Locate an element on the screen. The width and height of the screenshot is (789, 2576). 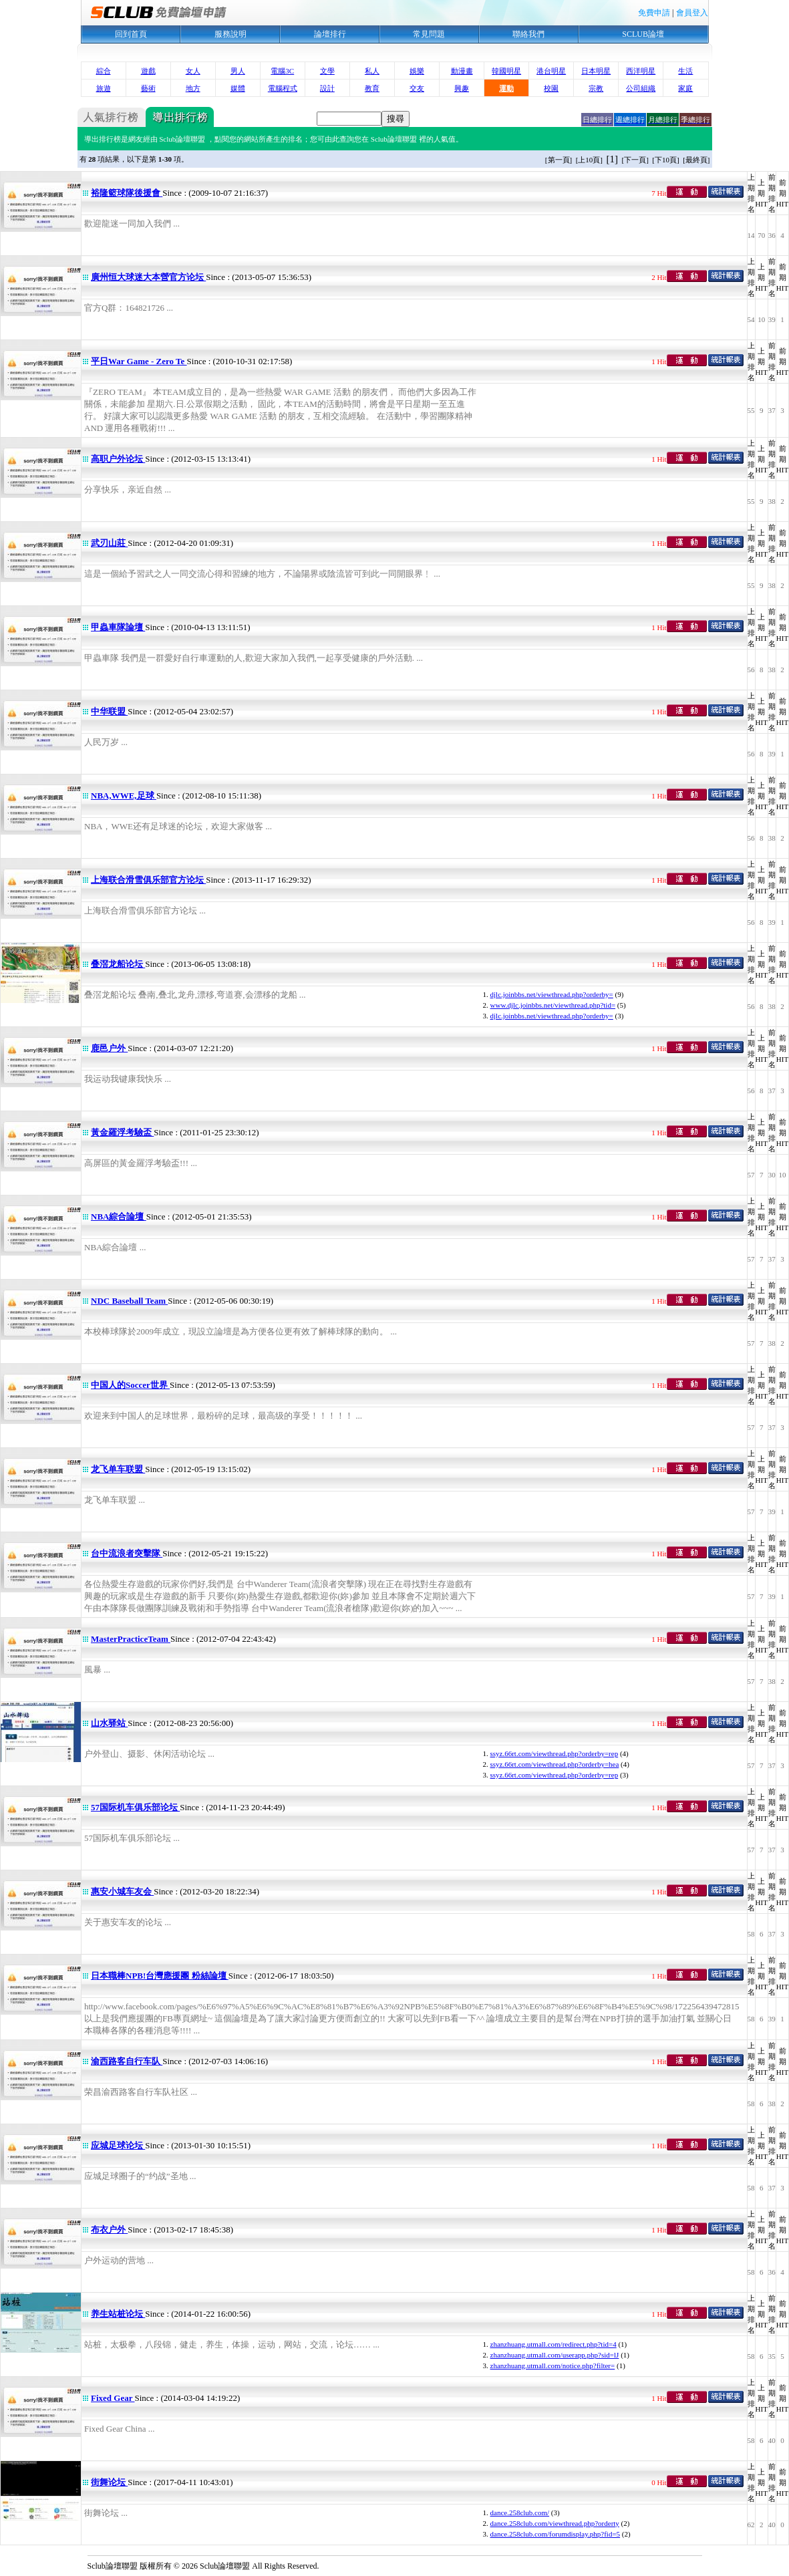
家庭 is located at coordinates (685, 88).